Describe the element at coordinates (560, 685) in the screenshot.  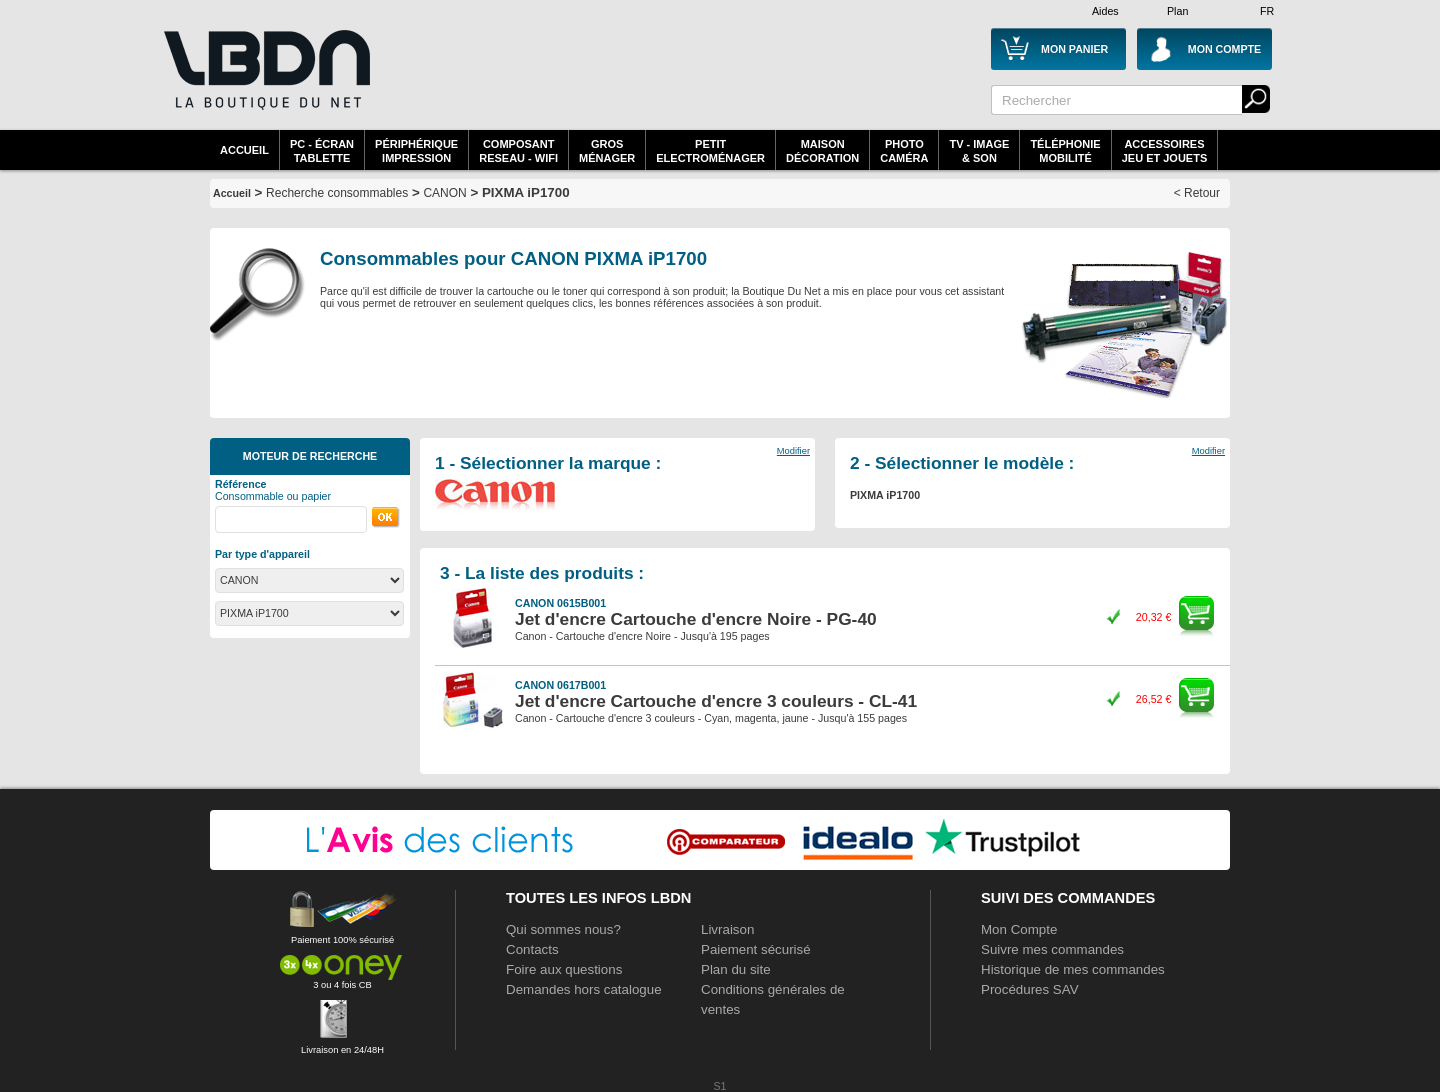
I see `CANON 0617B001` at that location.